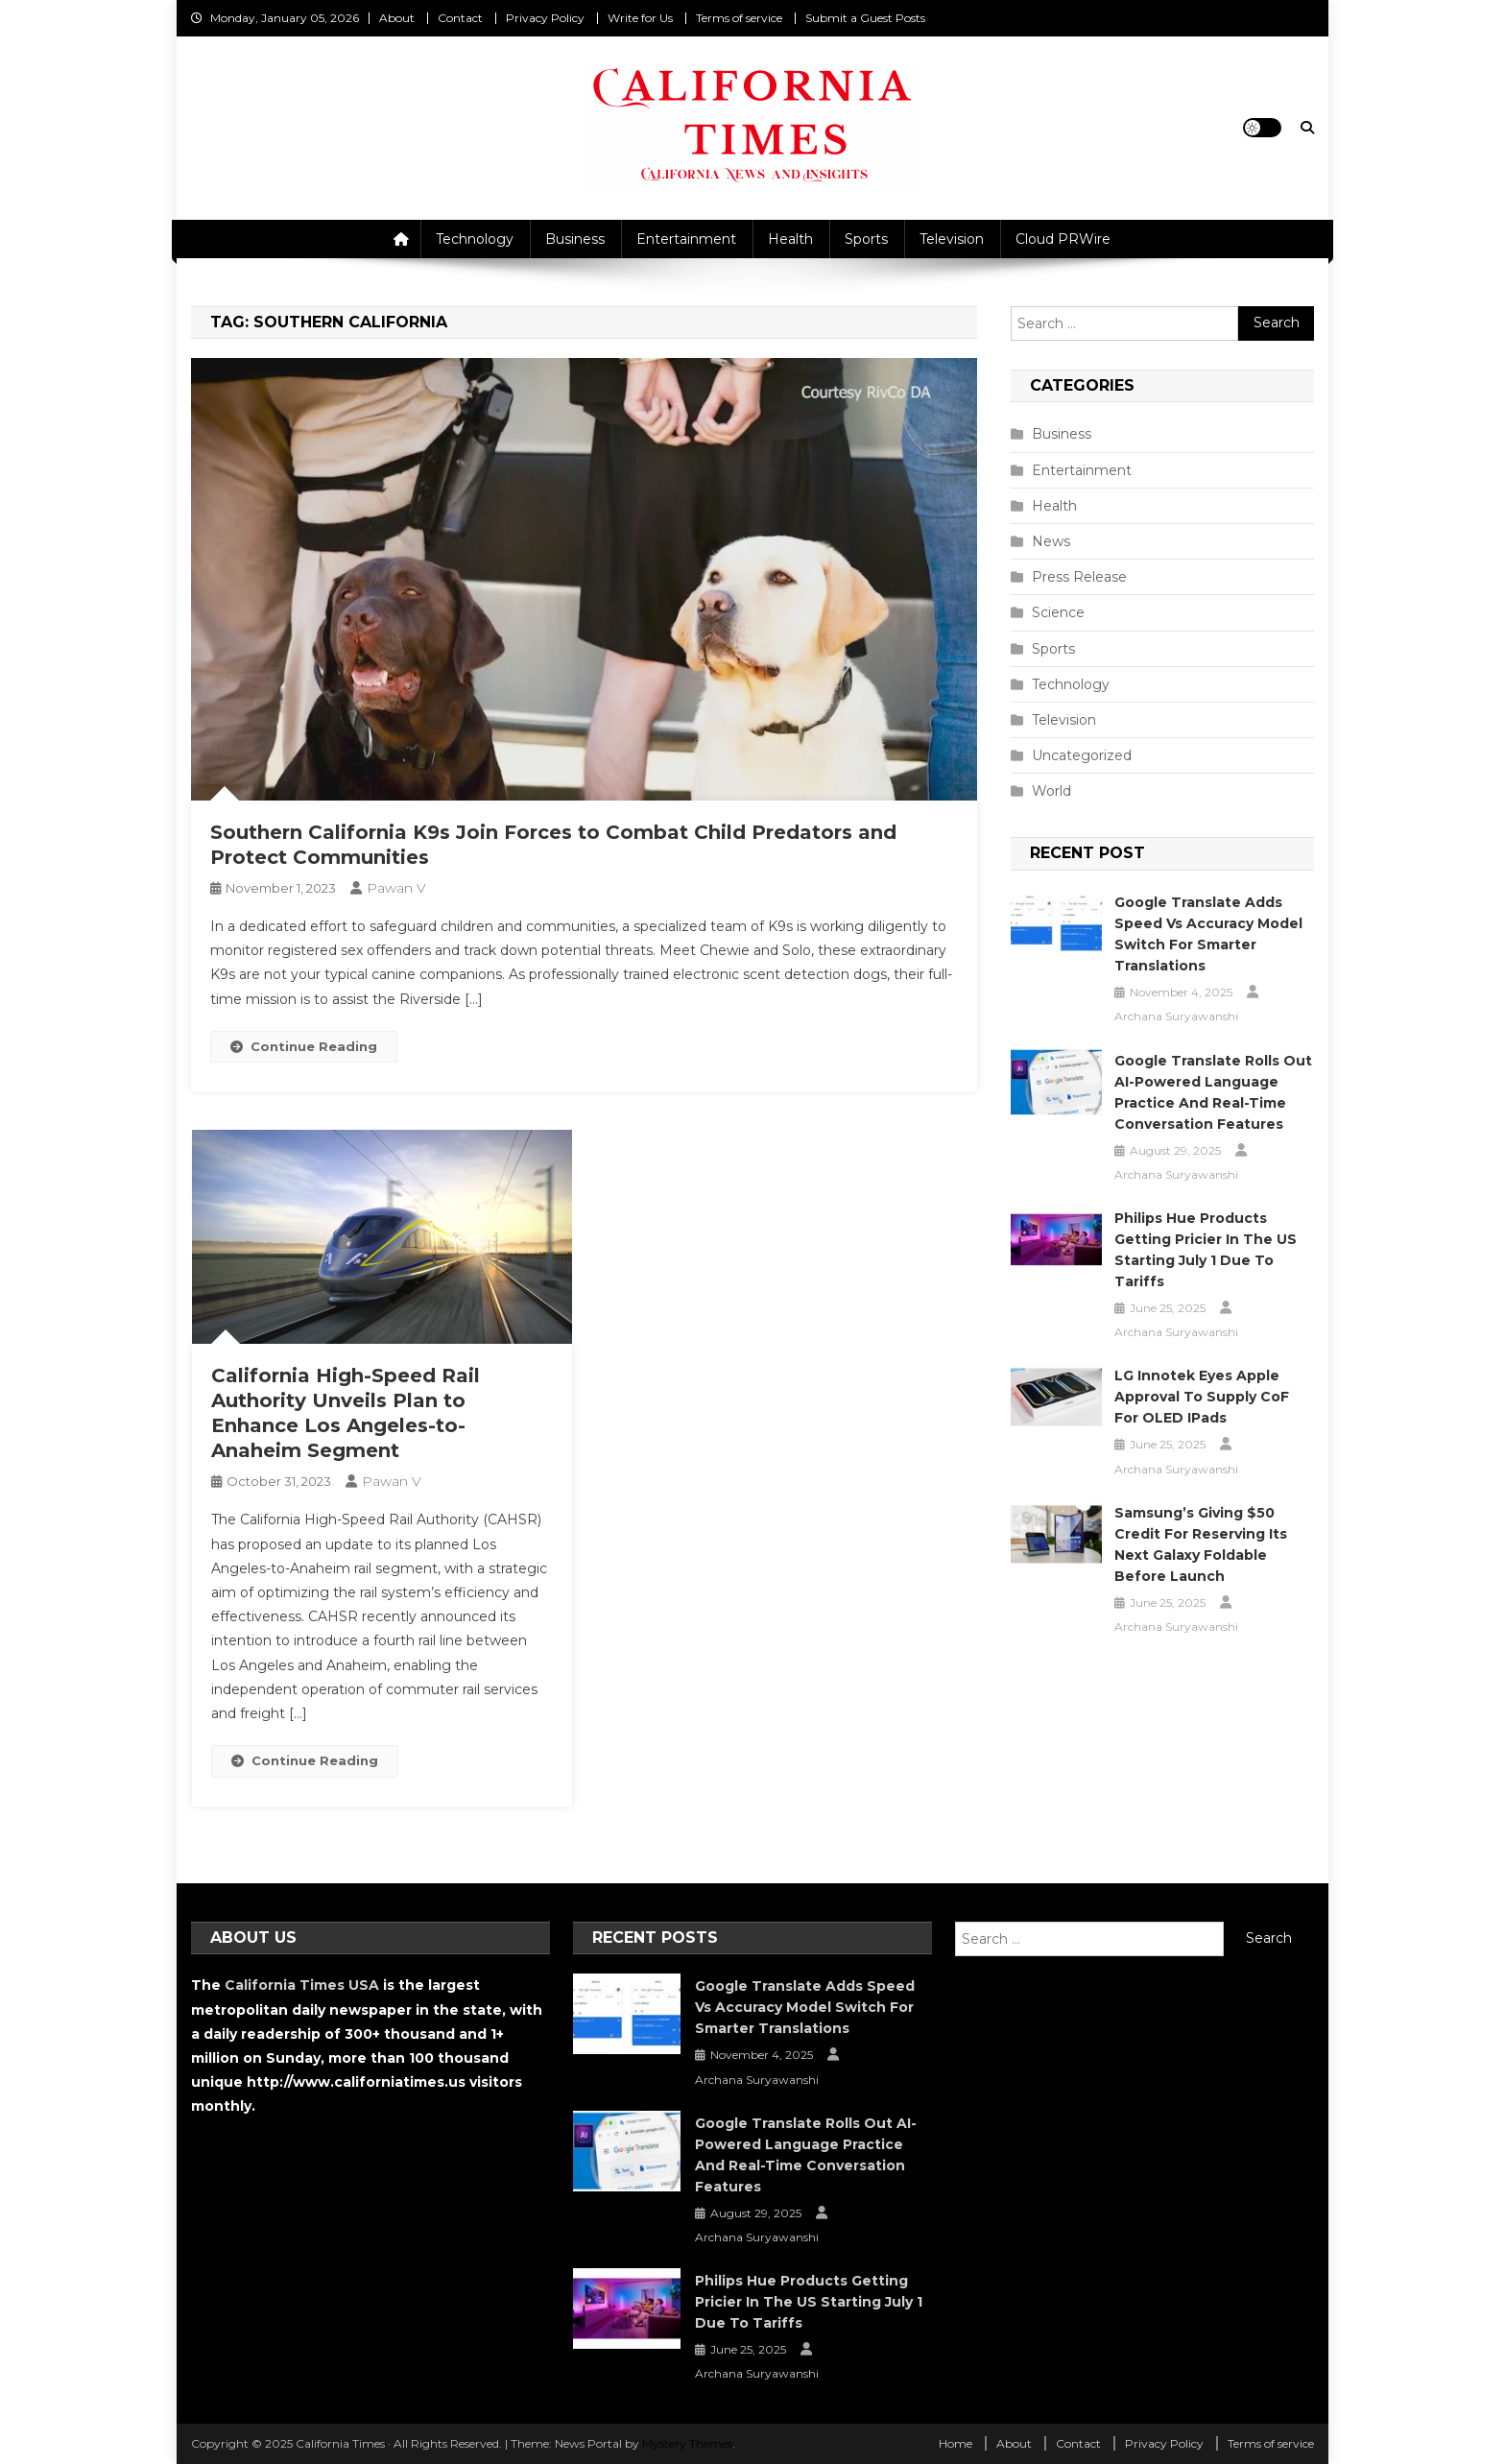  What do you see at coordinates (302, 1985) in the screenshot?
I see `California Times USA` at bounding box center [302, 1985].